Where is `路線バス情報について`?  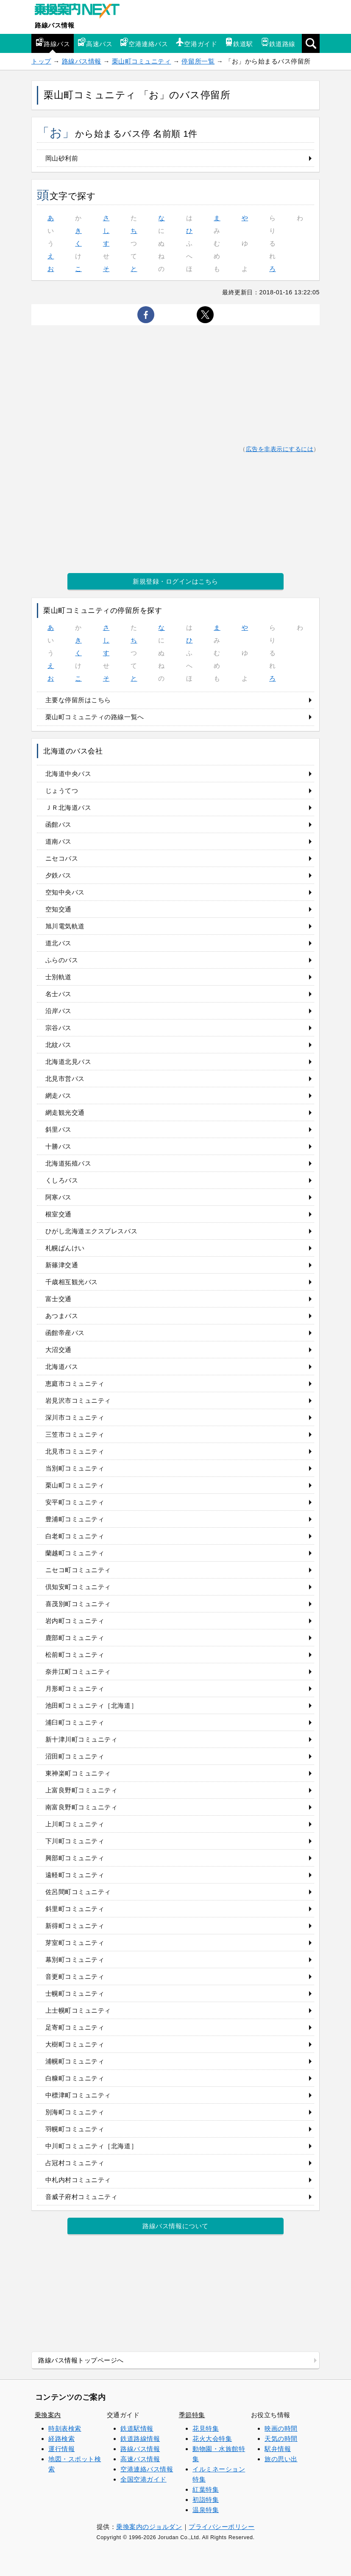 路線バス情報について is located at coordinates (175, 2226).